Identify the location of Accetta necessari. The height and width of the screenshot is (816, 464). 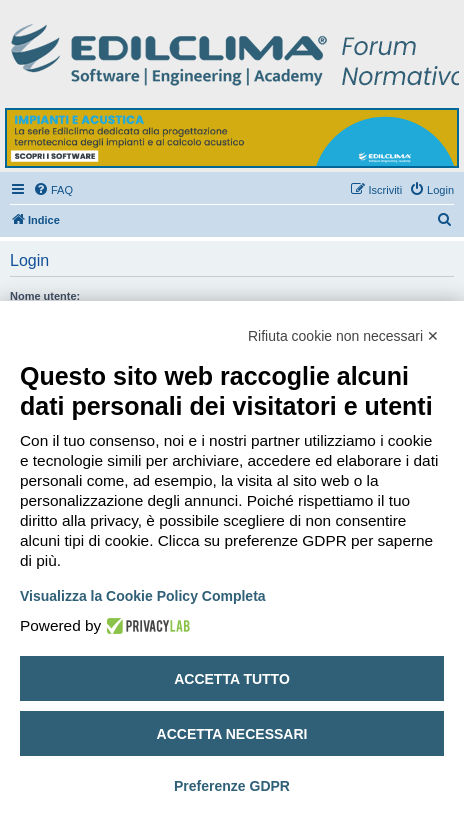
(232, 734).